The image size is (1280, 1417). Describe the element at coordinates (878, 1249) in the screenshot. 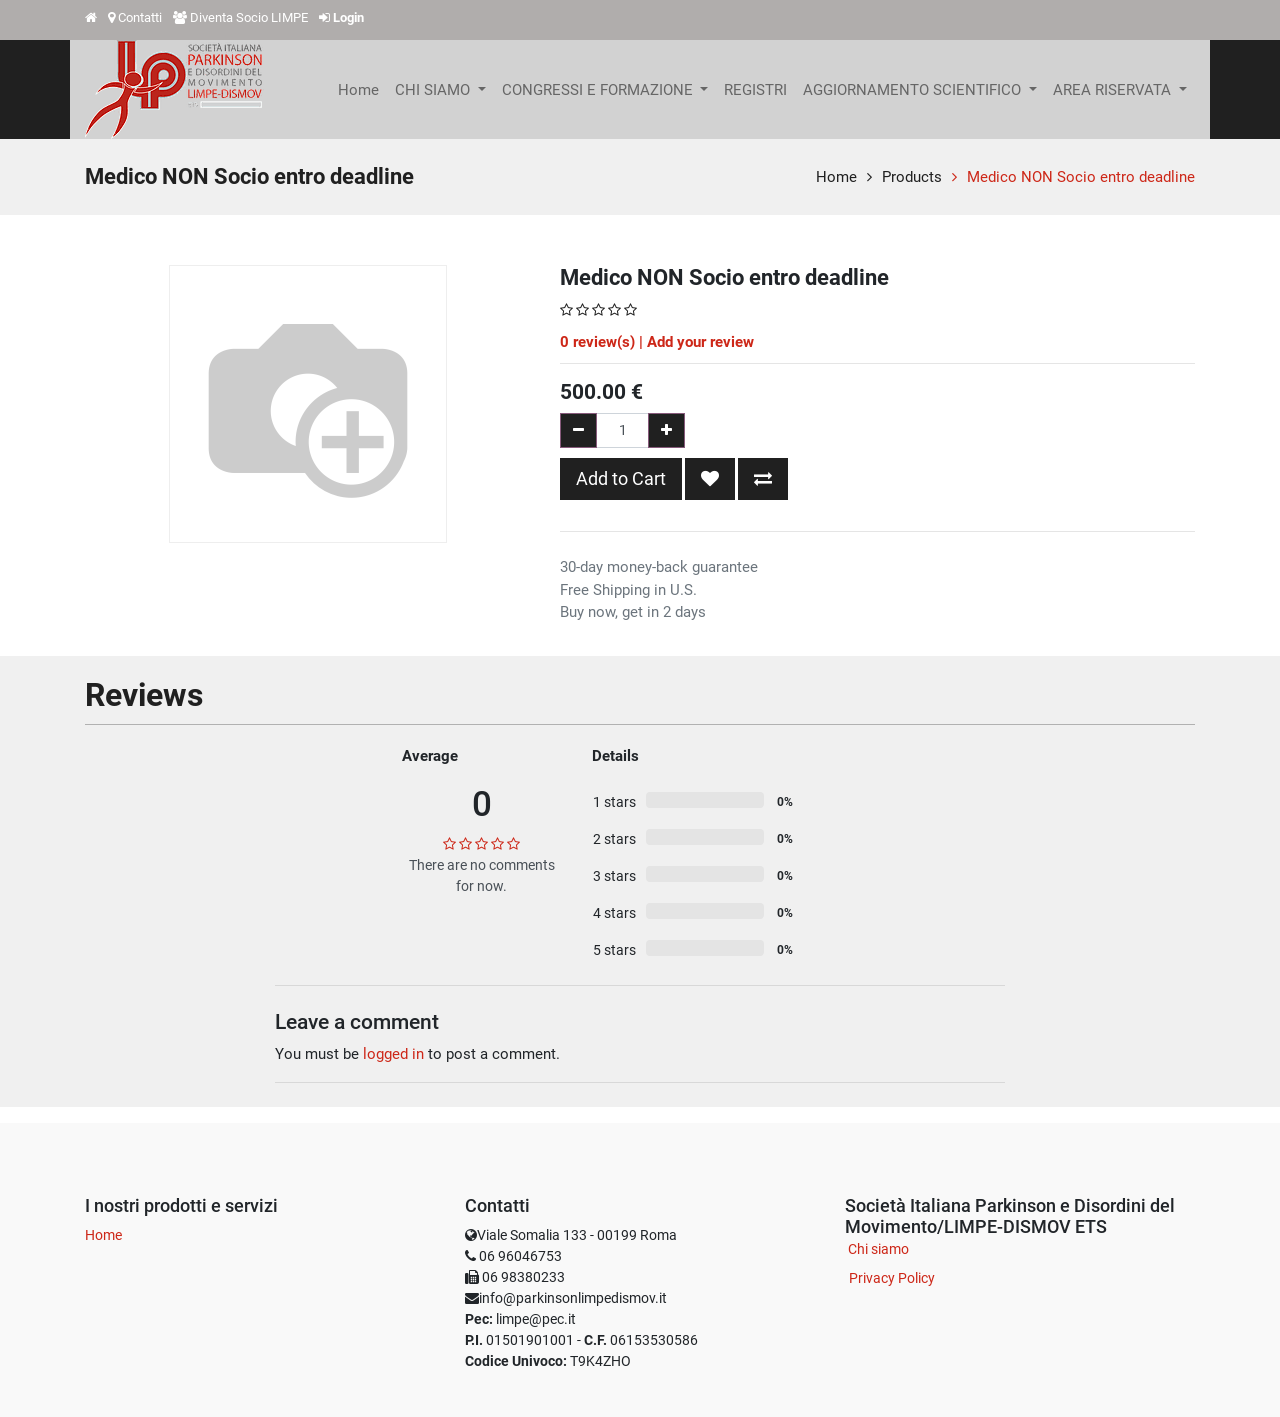

I see `Chi siamo` at that location.